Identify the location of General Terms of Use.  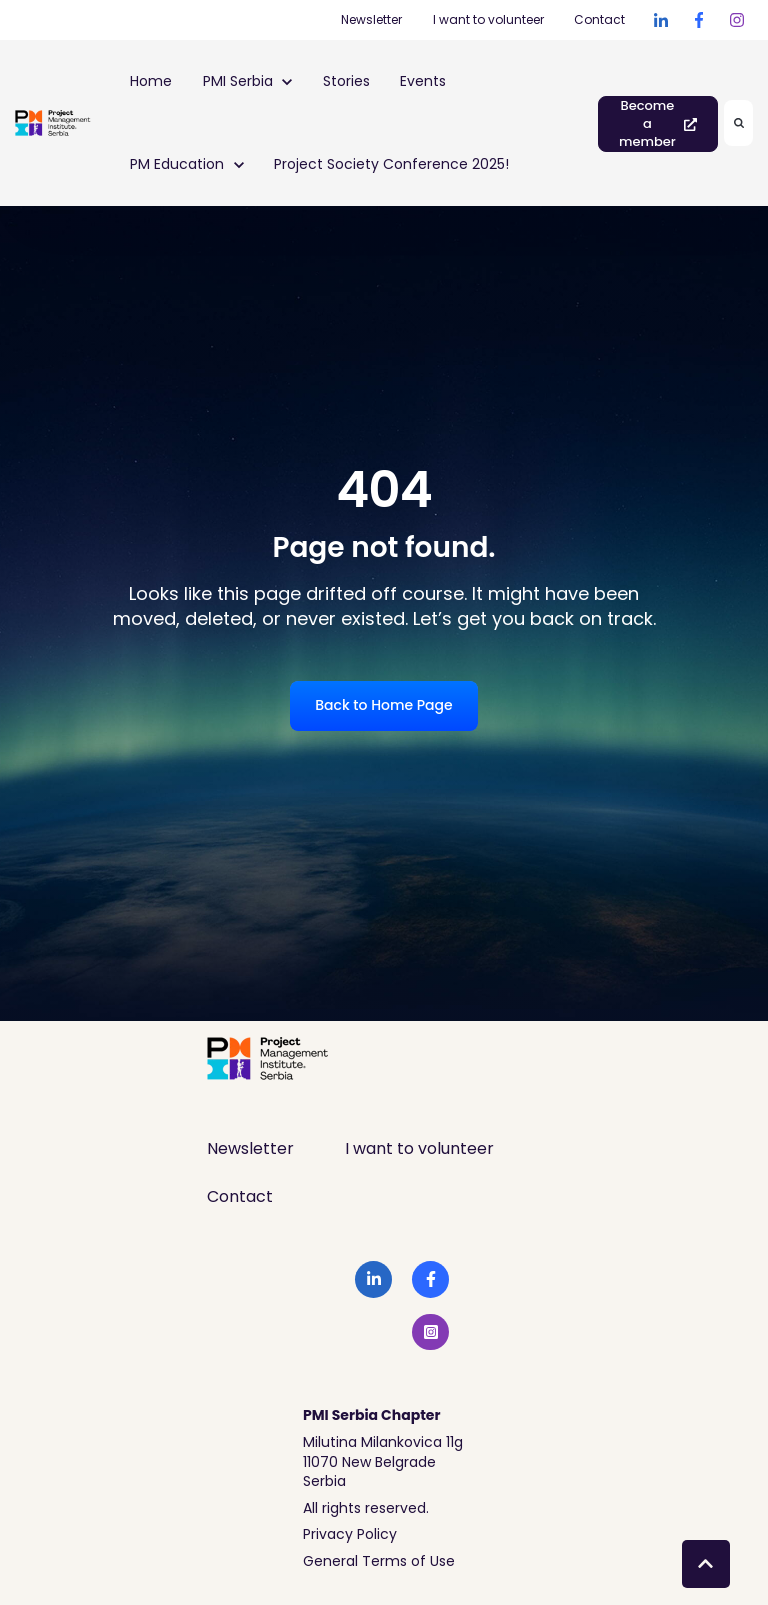
(379, 1561).